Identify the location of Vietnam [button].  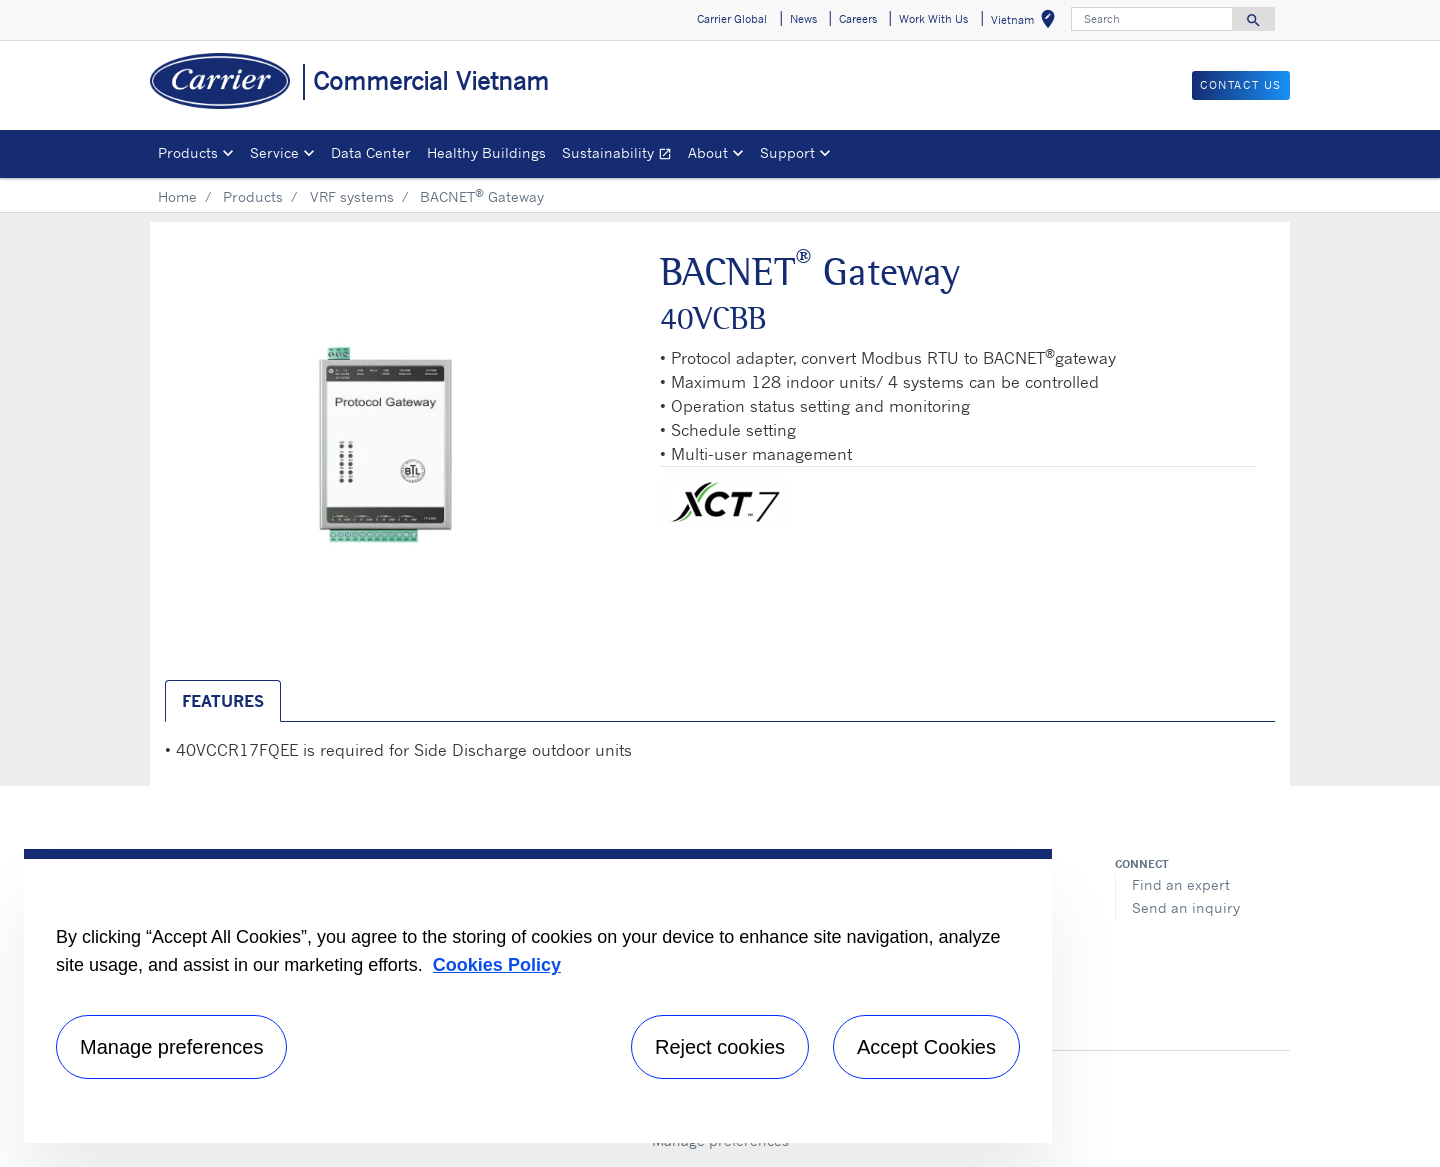
(1027, 22).